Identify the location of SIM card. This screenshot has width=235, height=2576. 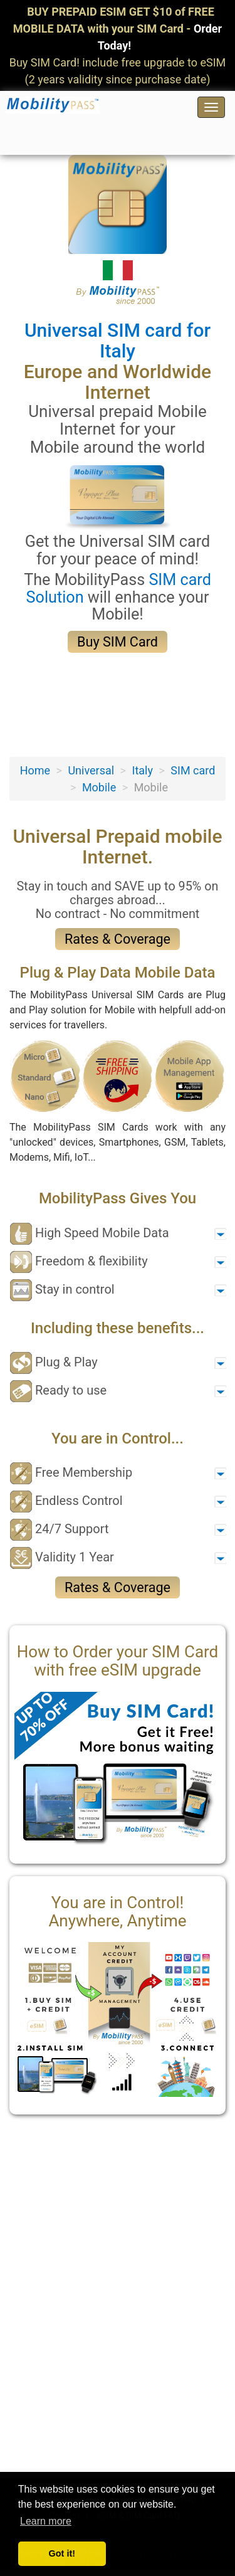
(192, 770).